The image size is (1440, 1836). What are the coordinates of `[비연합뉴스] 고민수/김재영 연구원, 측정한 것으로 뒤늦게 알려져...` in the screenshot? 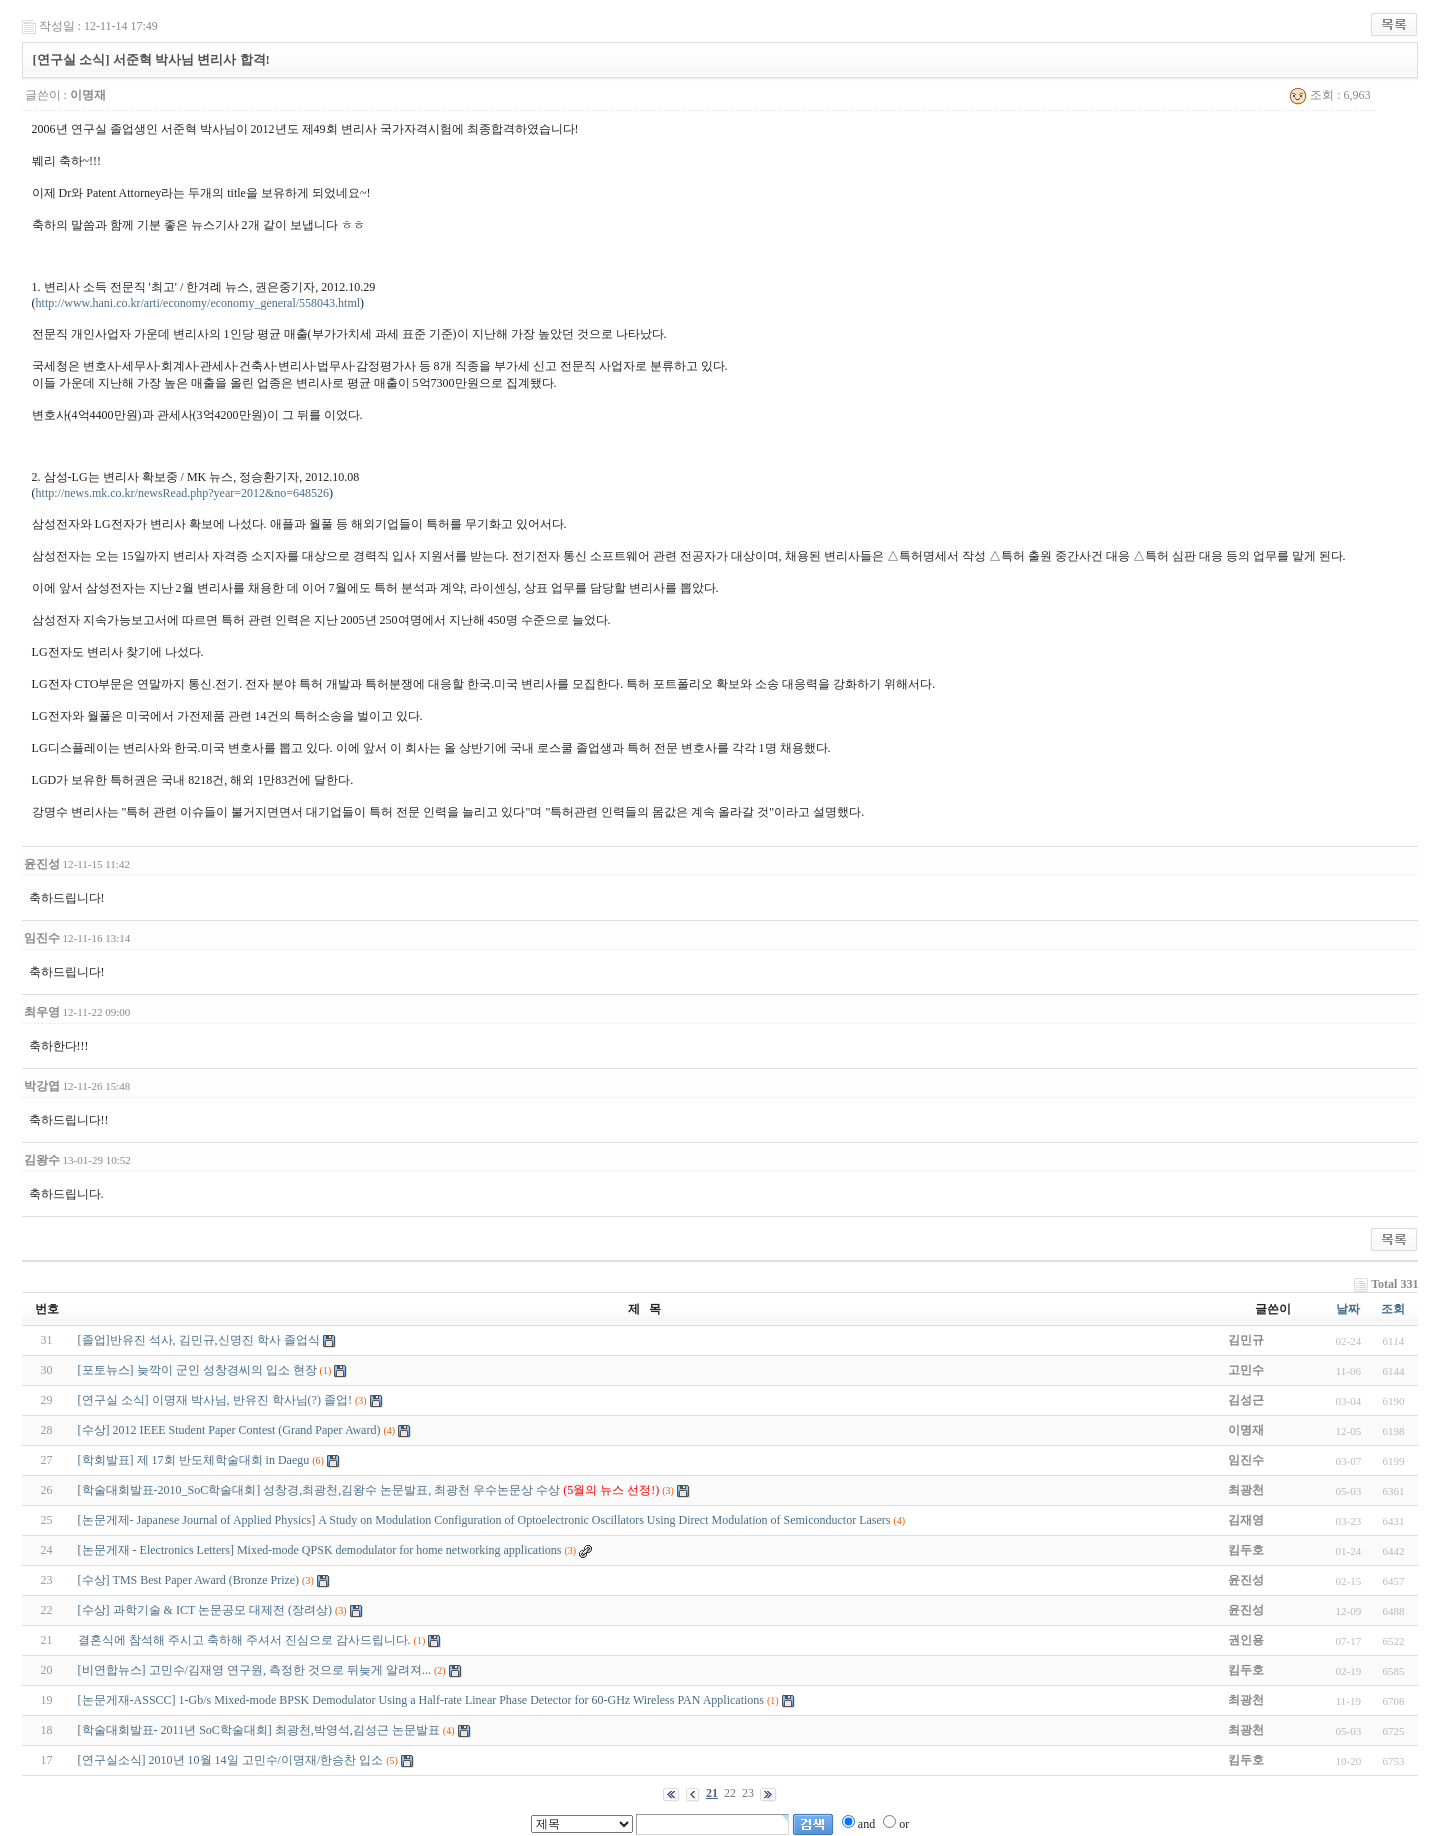 It's located at (254, 1670).